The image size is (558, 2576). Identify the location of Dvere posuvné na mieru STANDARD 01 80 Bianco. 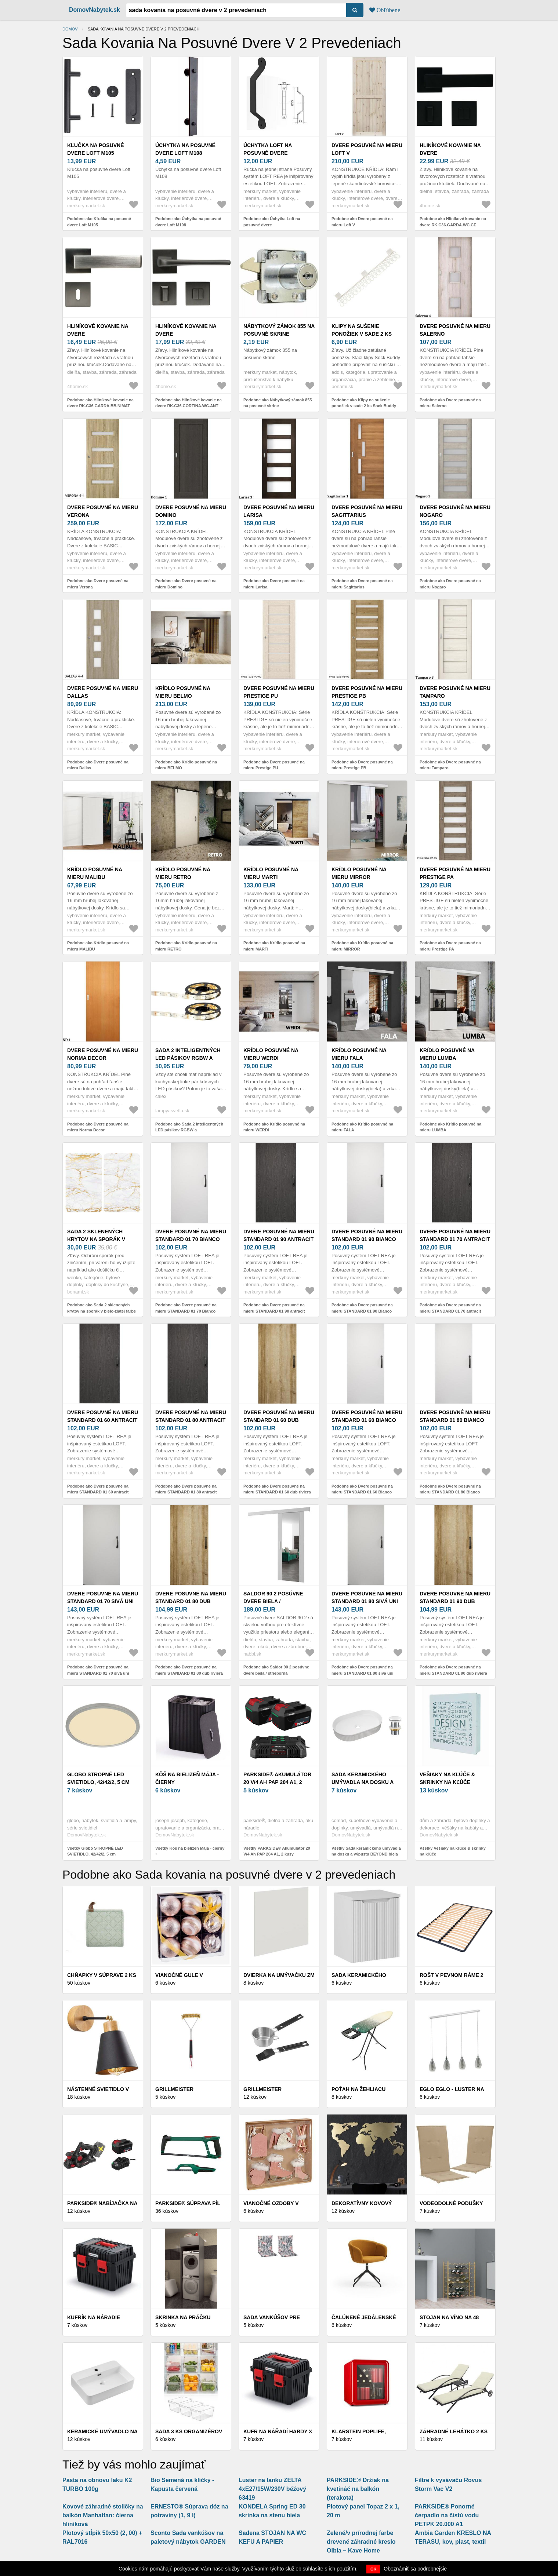
(455, 1416).